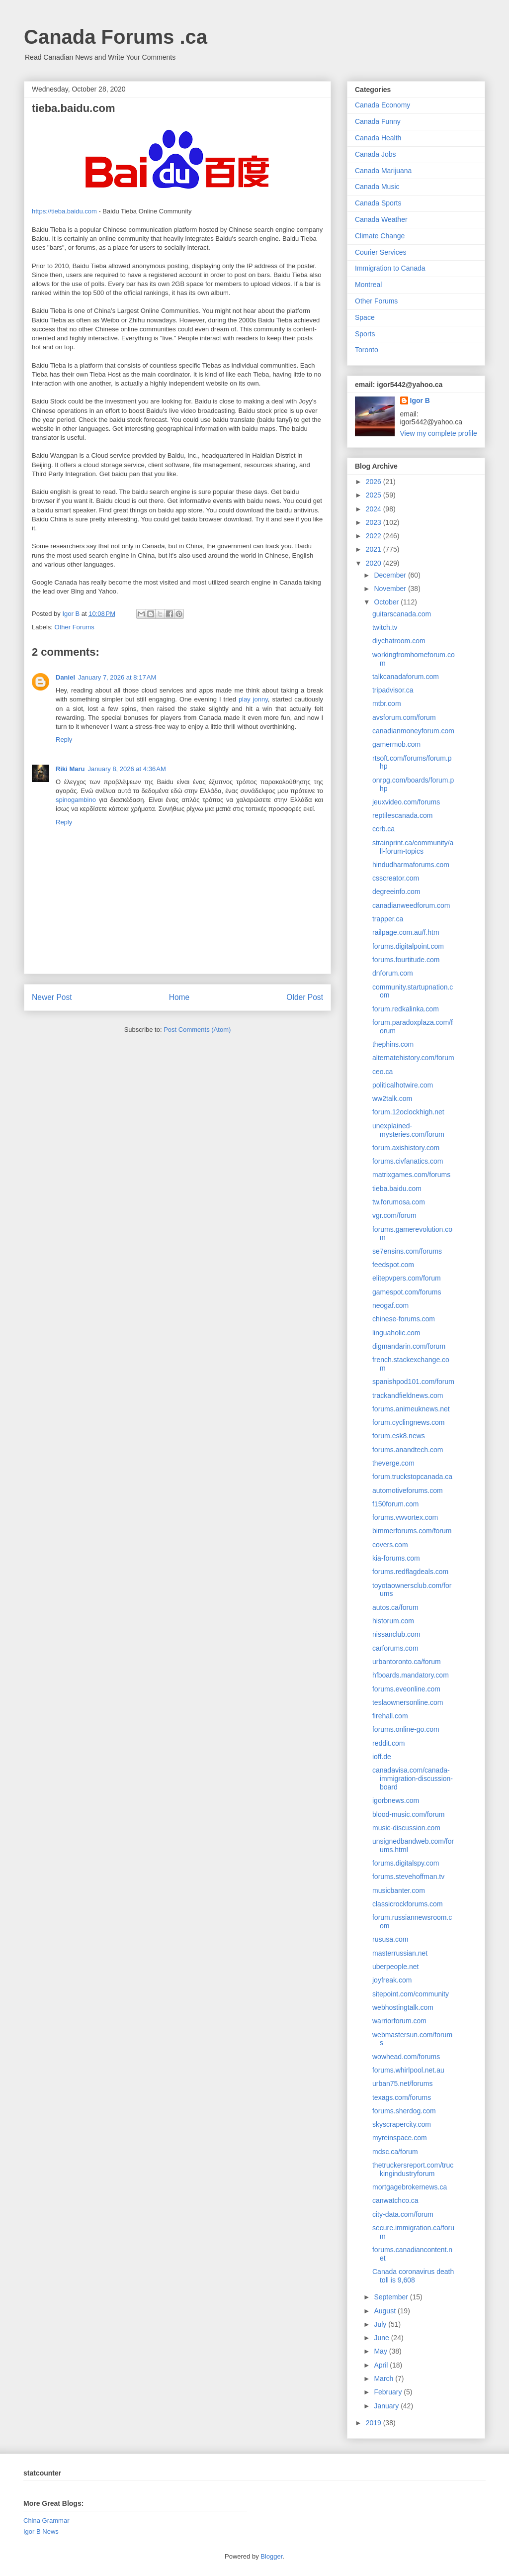  I want to click on se7ensins.com/forums, so click(407, 1251).